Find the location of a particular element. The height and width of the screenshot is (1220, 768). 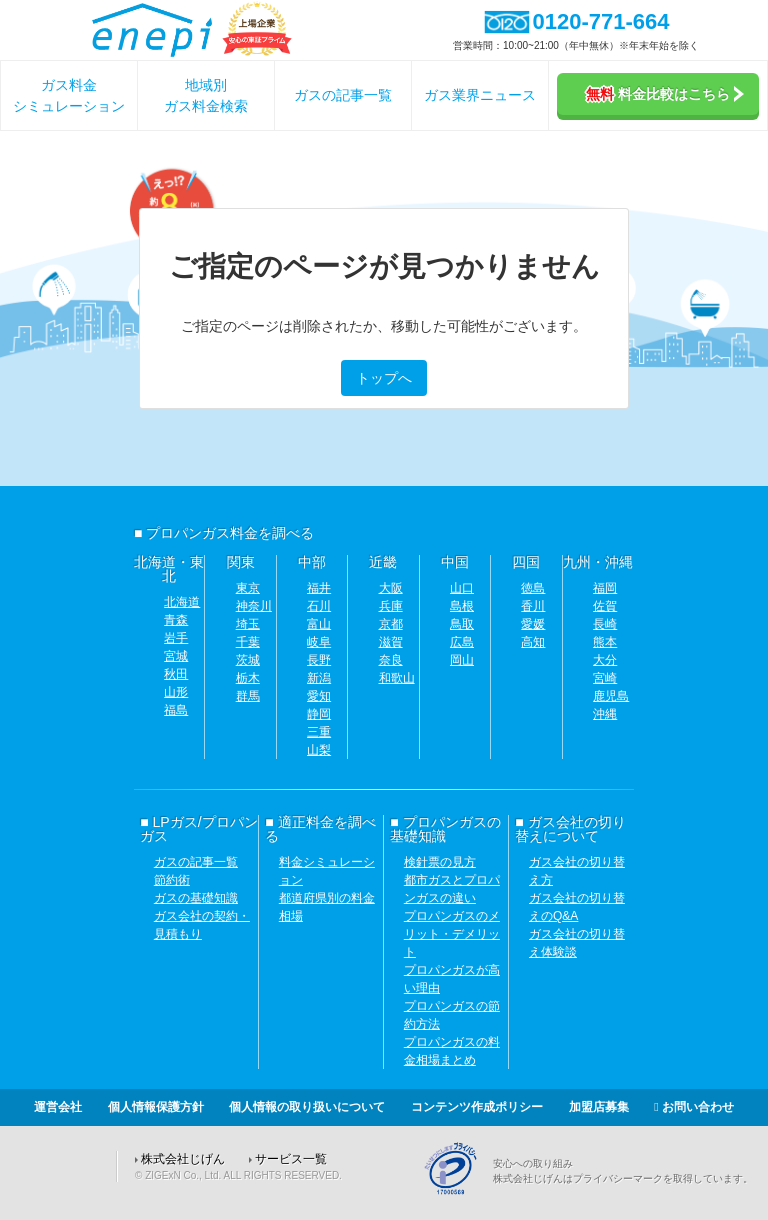

料金比較はこちら is located at coordinates (665, 94).